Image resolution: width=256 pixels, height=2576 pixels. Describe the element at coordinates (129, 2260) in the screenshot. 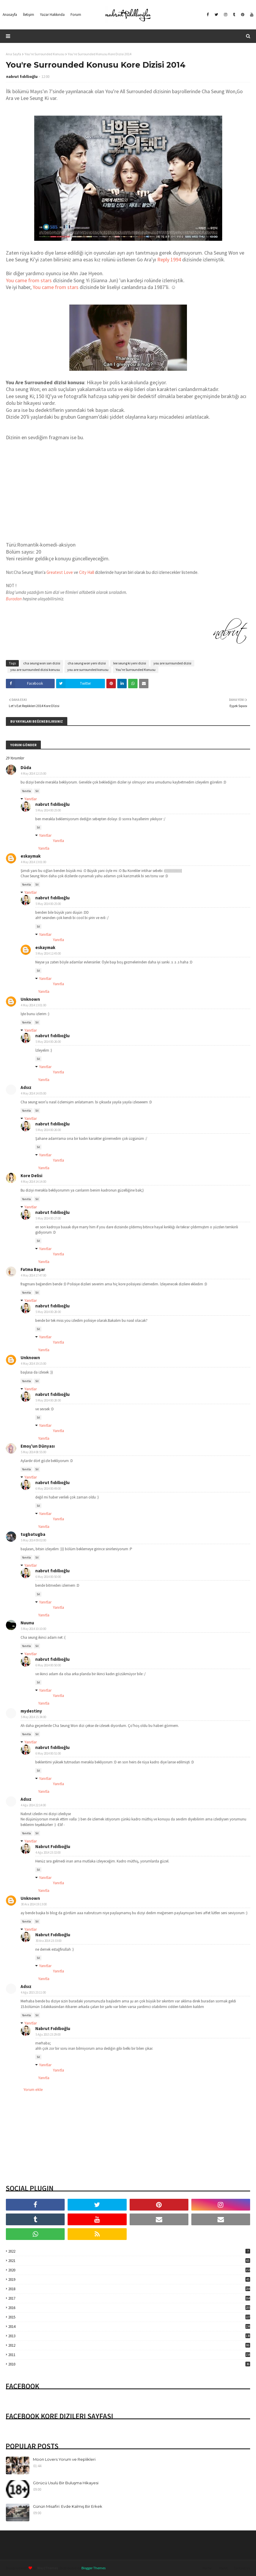

I see `2021` at that location.